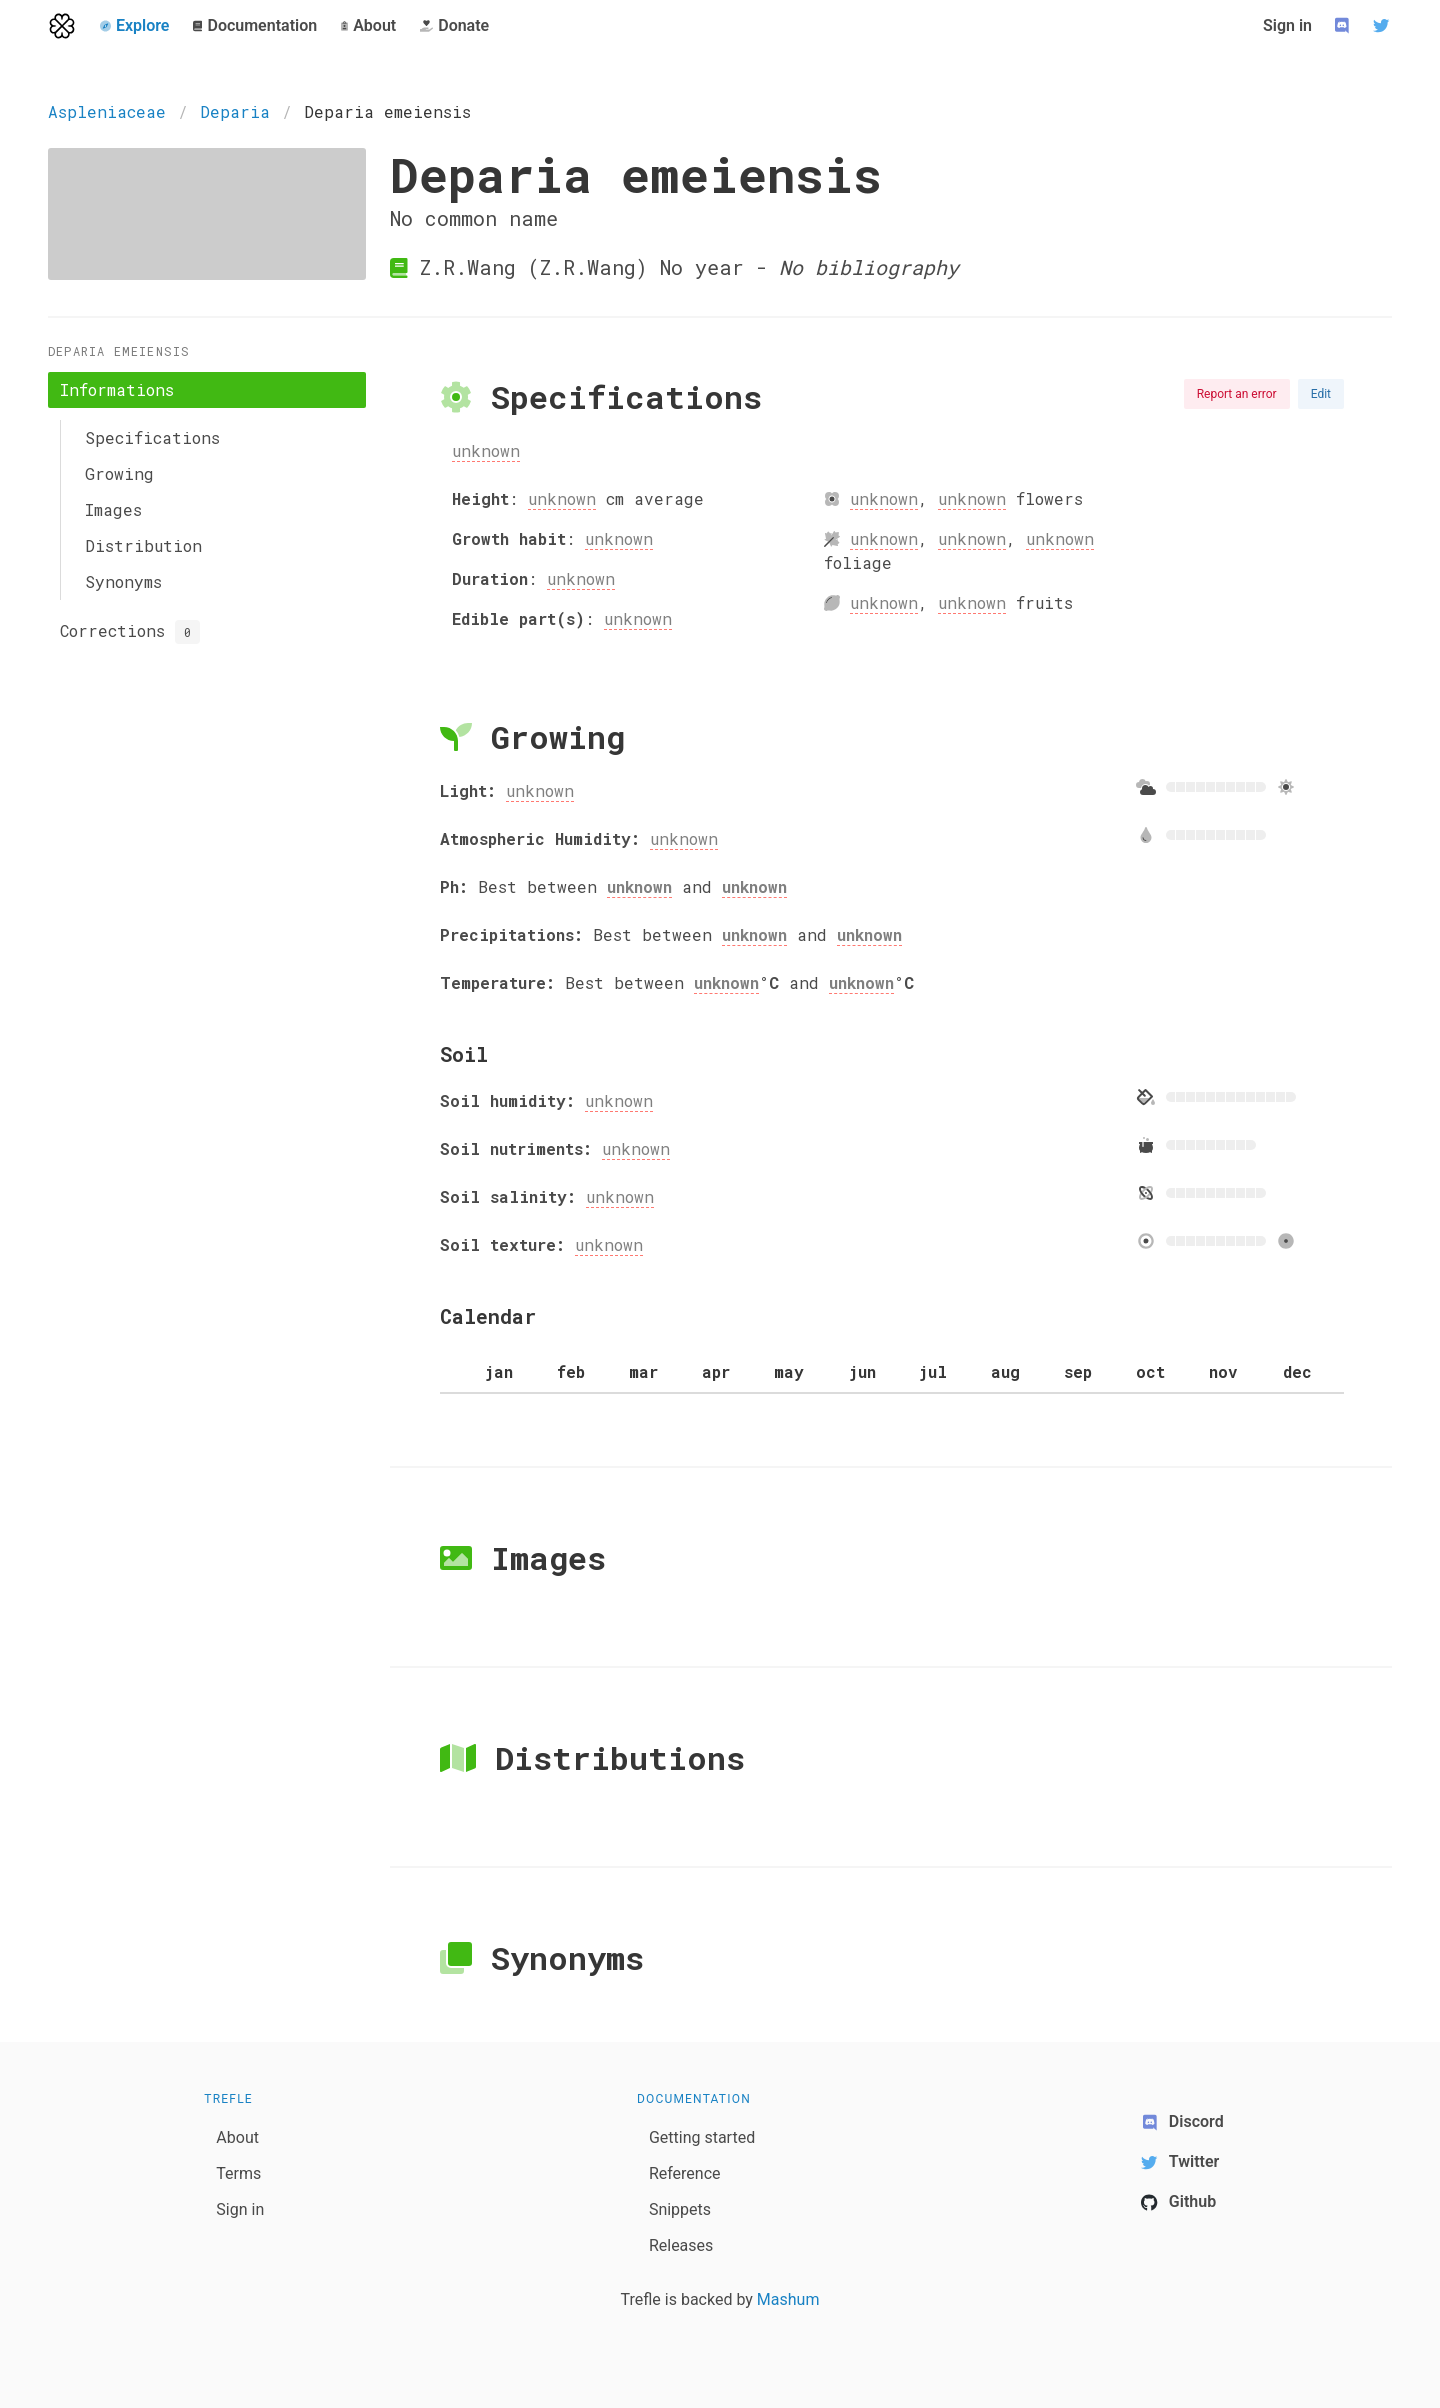 The image size is (1440, 2408). I want to click on Synonyms, so click(123, 581).